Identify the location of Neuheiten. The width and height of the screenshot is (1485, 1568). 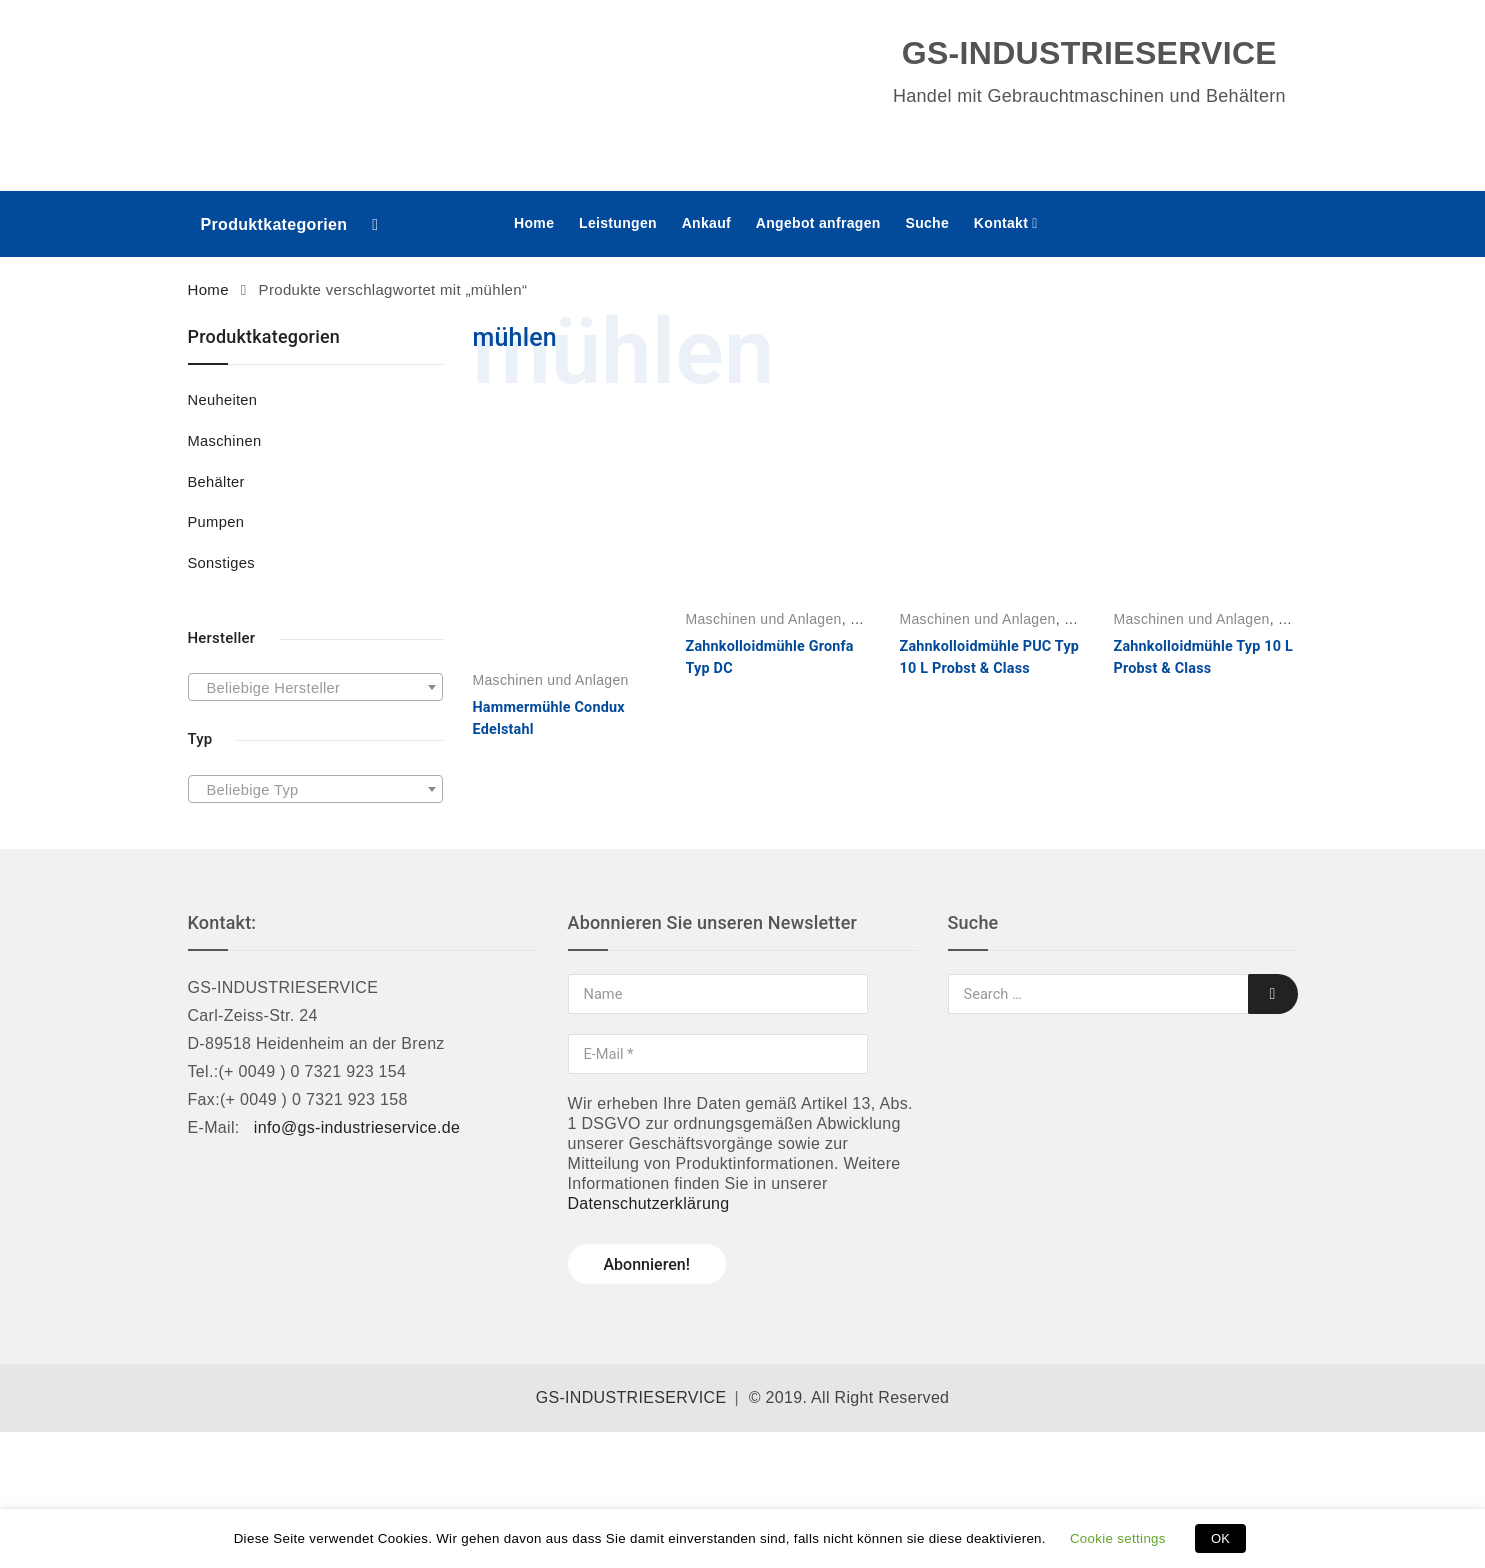
(223, 400).